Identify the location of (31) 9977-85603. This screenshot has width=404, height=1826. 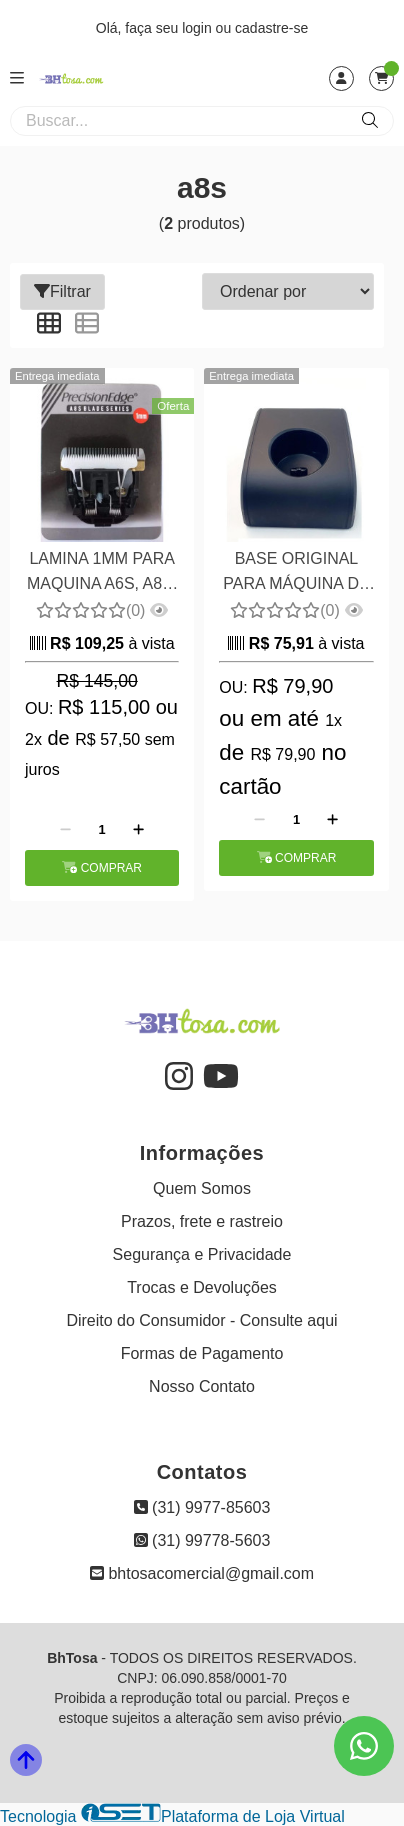
(202, 1507).